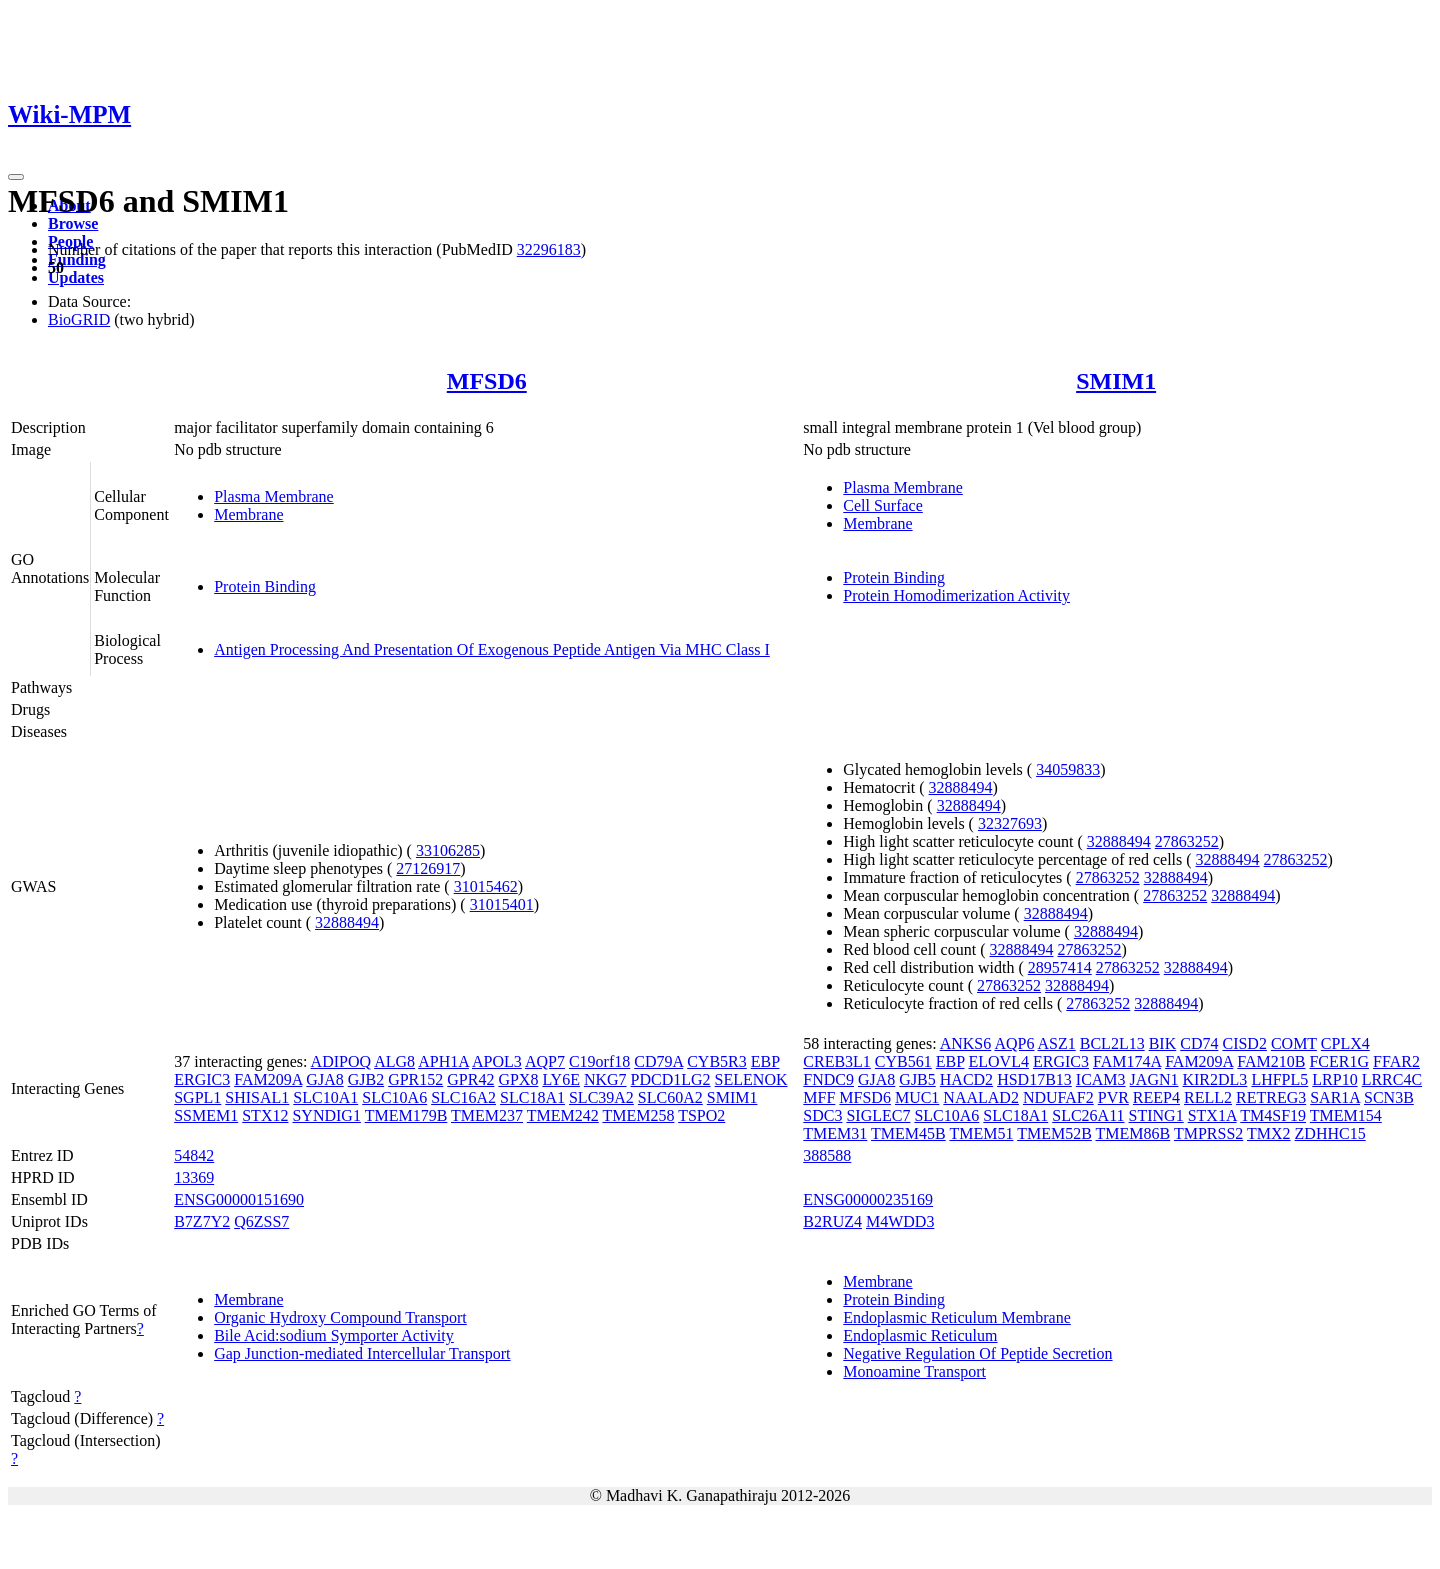  I want to click on ELOVL4, so click(999, 1061).